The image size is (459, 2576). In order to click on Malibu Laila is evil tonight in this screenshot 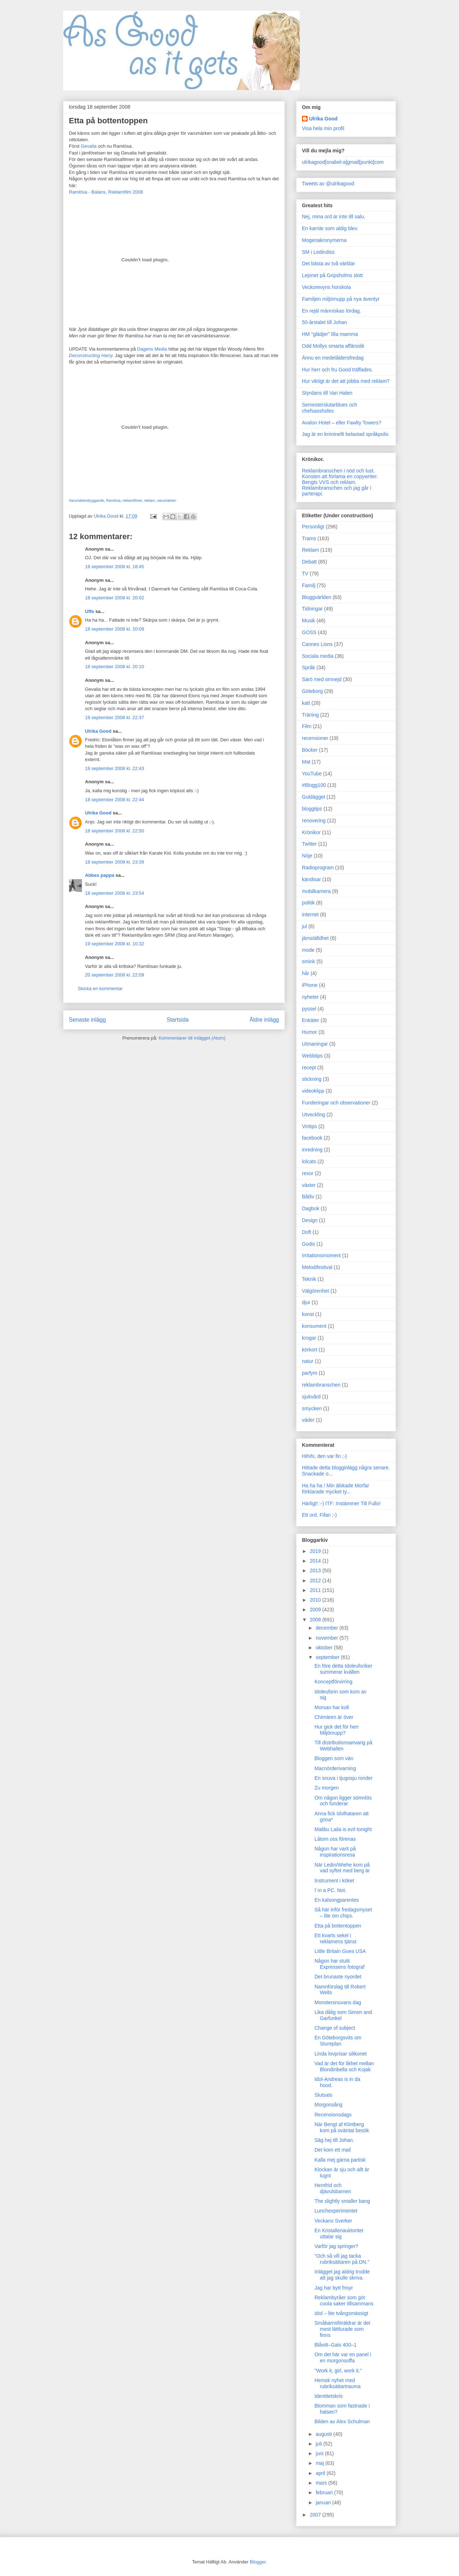, I will do `click(343, 1829)`.